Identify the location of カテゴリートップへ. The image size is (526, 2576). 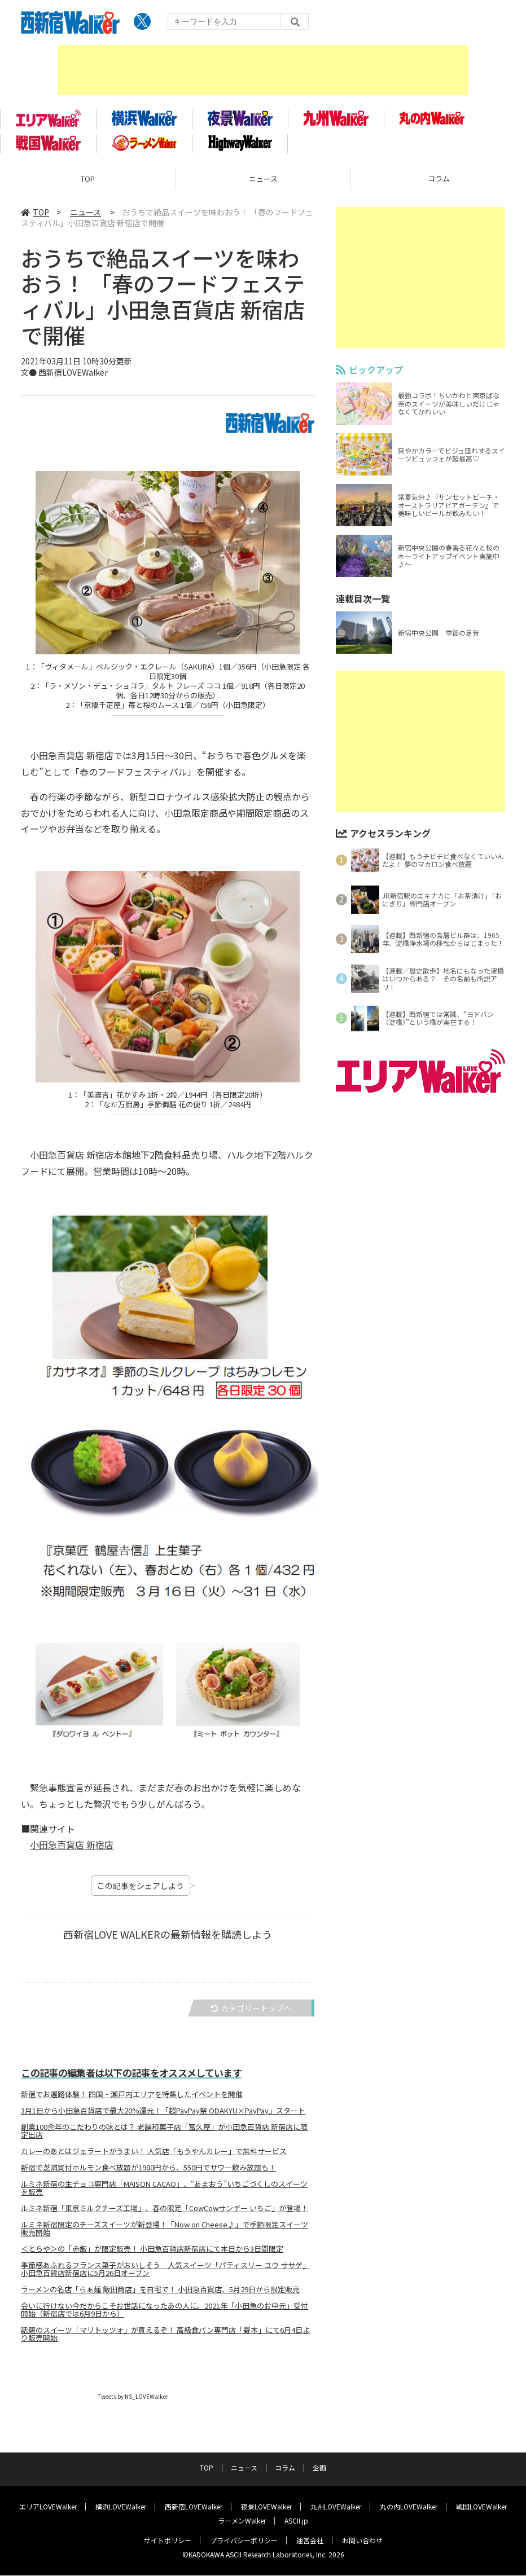
(251, 2016).